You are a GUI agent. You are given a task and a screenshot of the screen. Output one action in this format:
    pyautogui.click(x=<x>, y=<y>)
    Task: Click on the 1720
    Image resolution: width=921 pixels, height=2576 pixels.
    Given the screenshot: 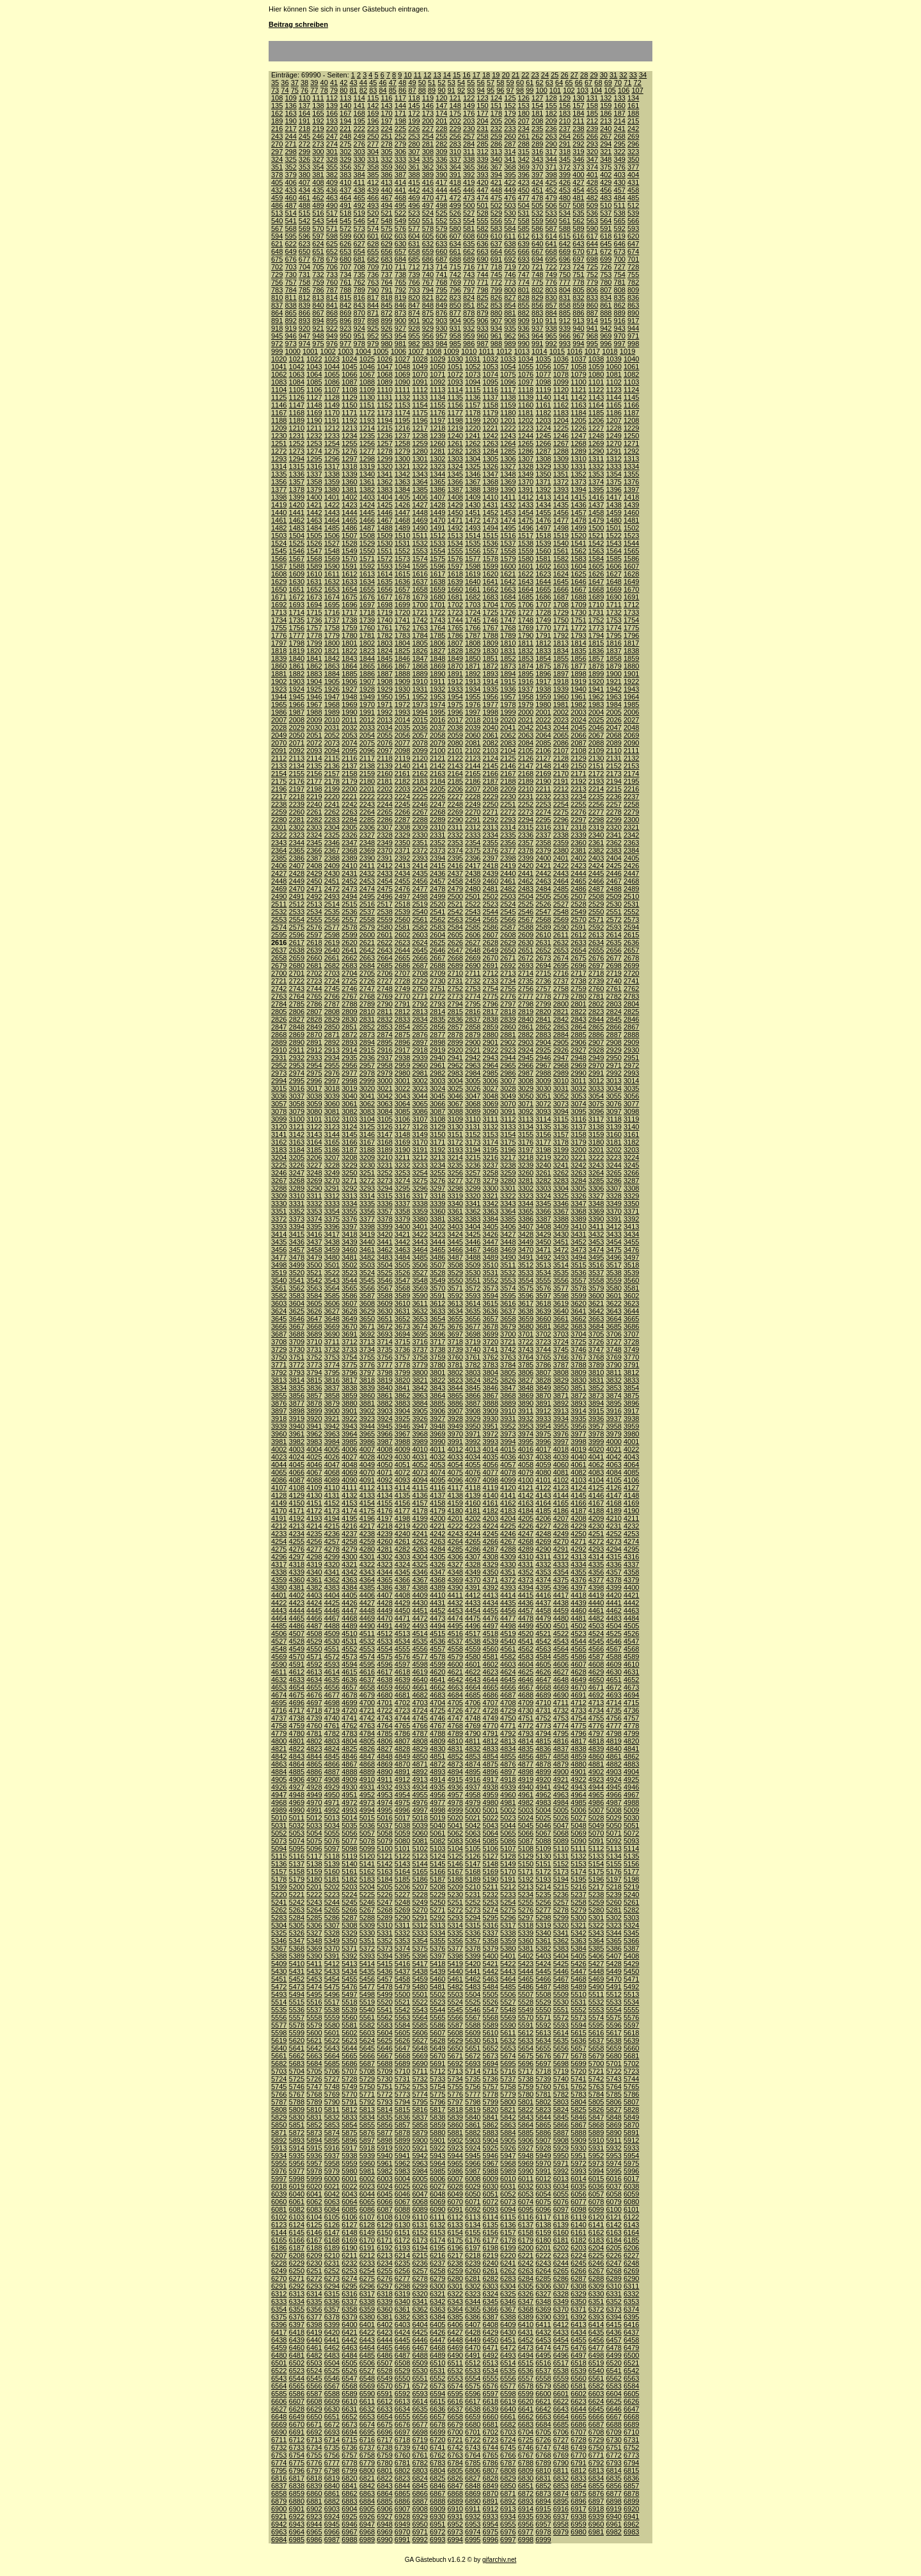 What is the action you would take?
    pyautogui.click(x=402, y=612)
    